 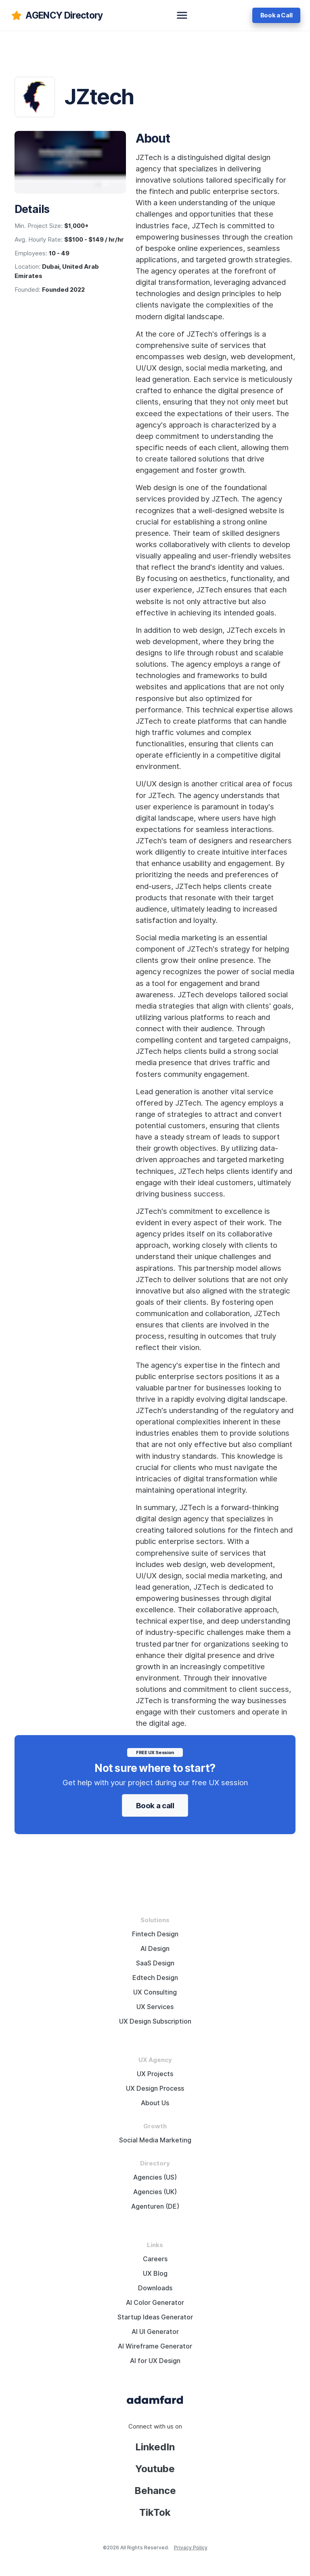 I want to click on LinkedIn, so click(x=155, y=2447).